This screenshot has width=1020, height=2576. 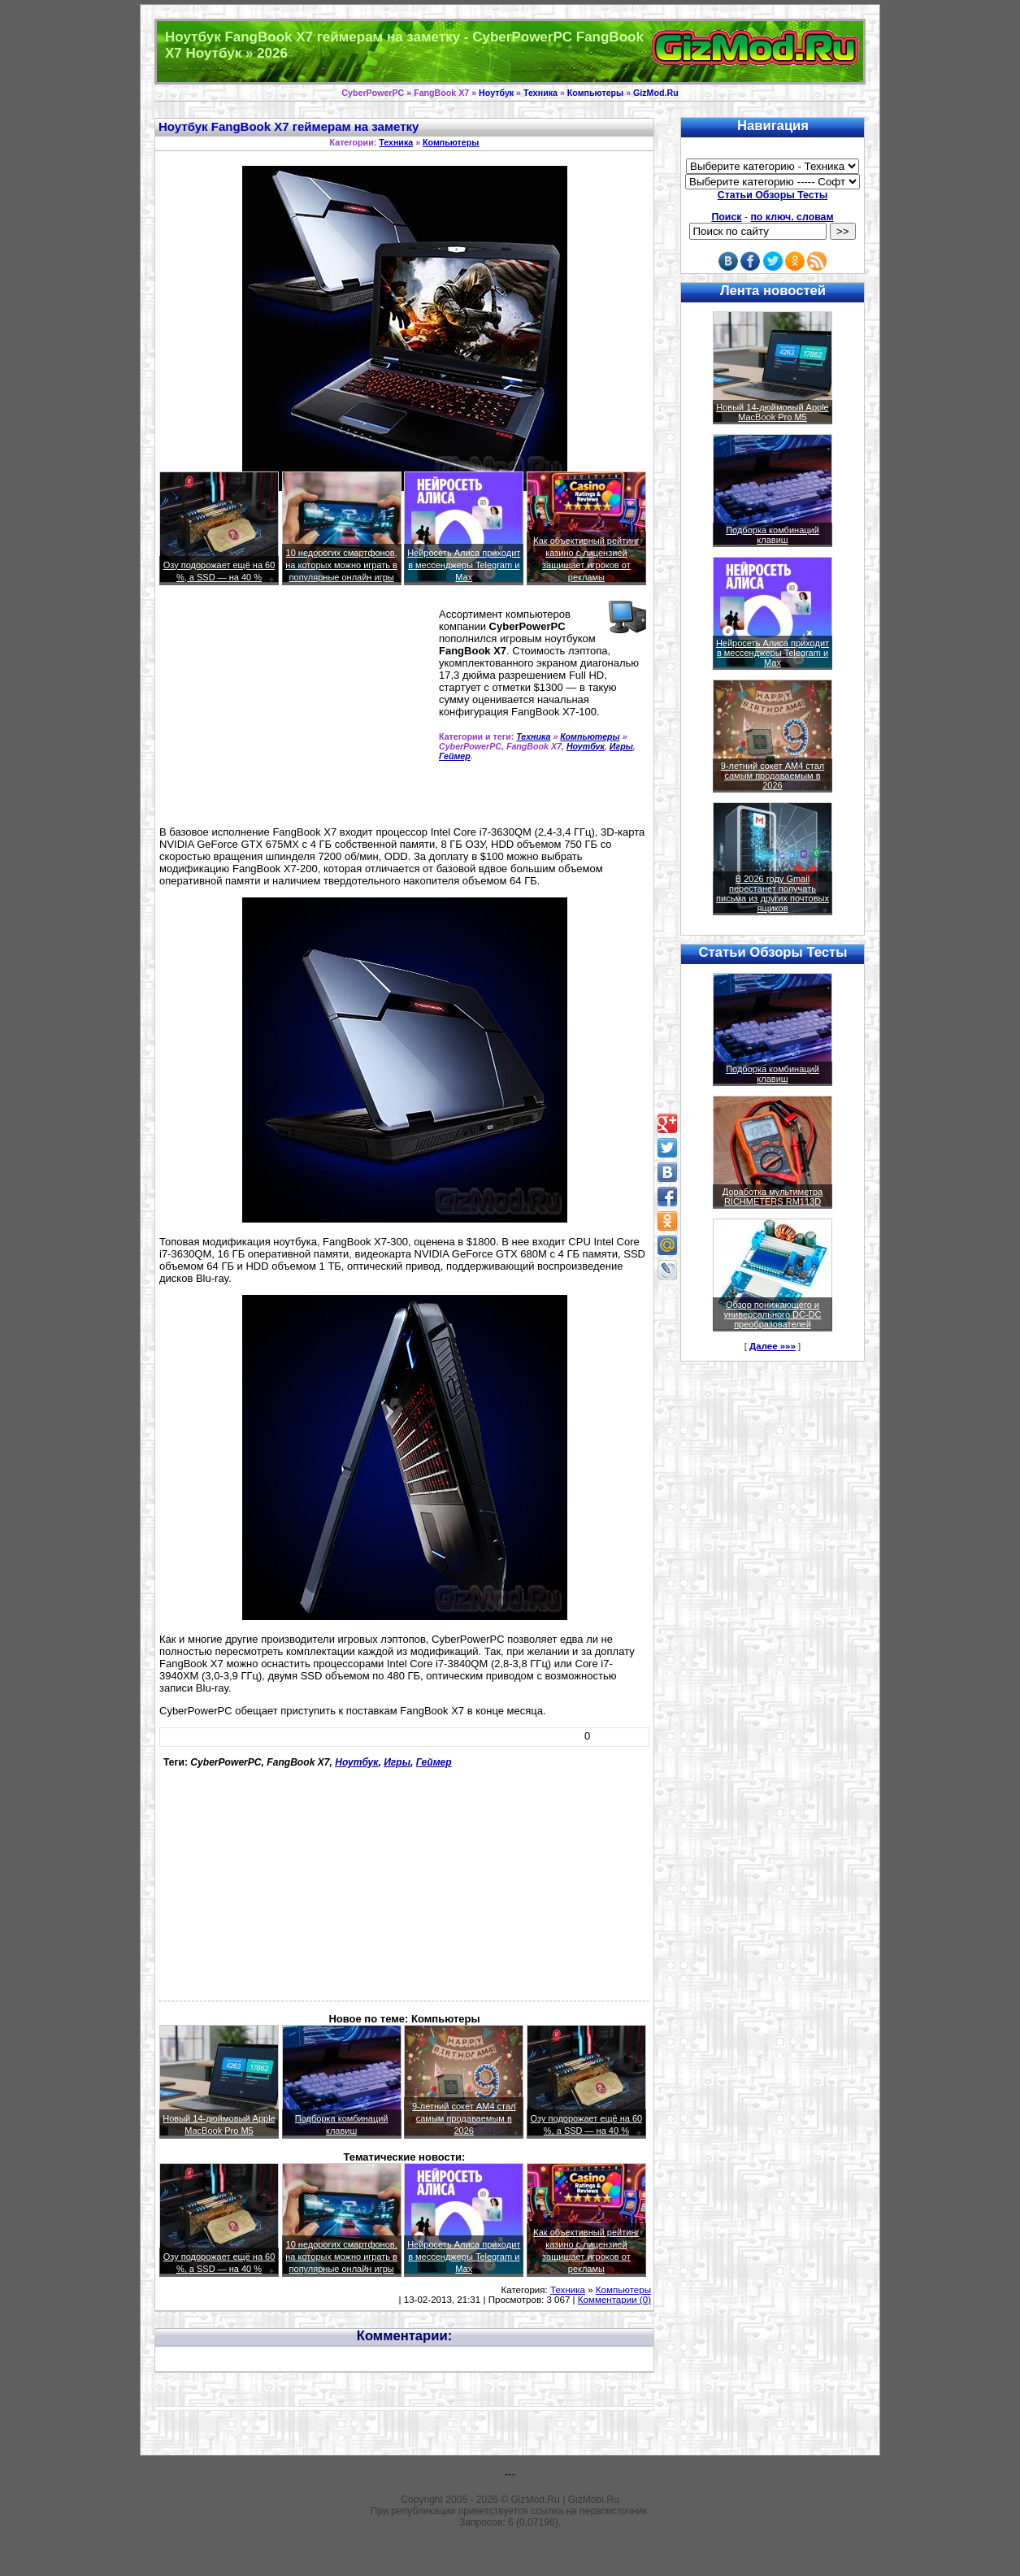 I want to click on Подборка комбинаций клавиш, so click(x=772, y=535).